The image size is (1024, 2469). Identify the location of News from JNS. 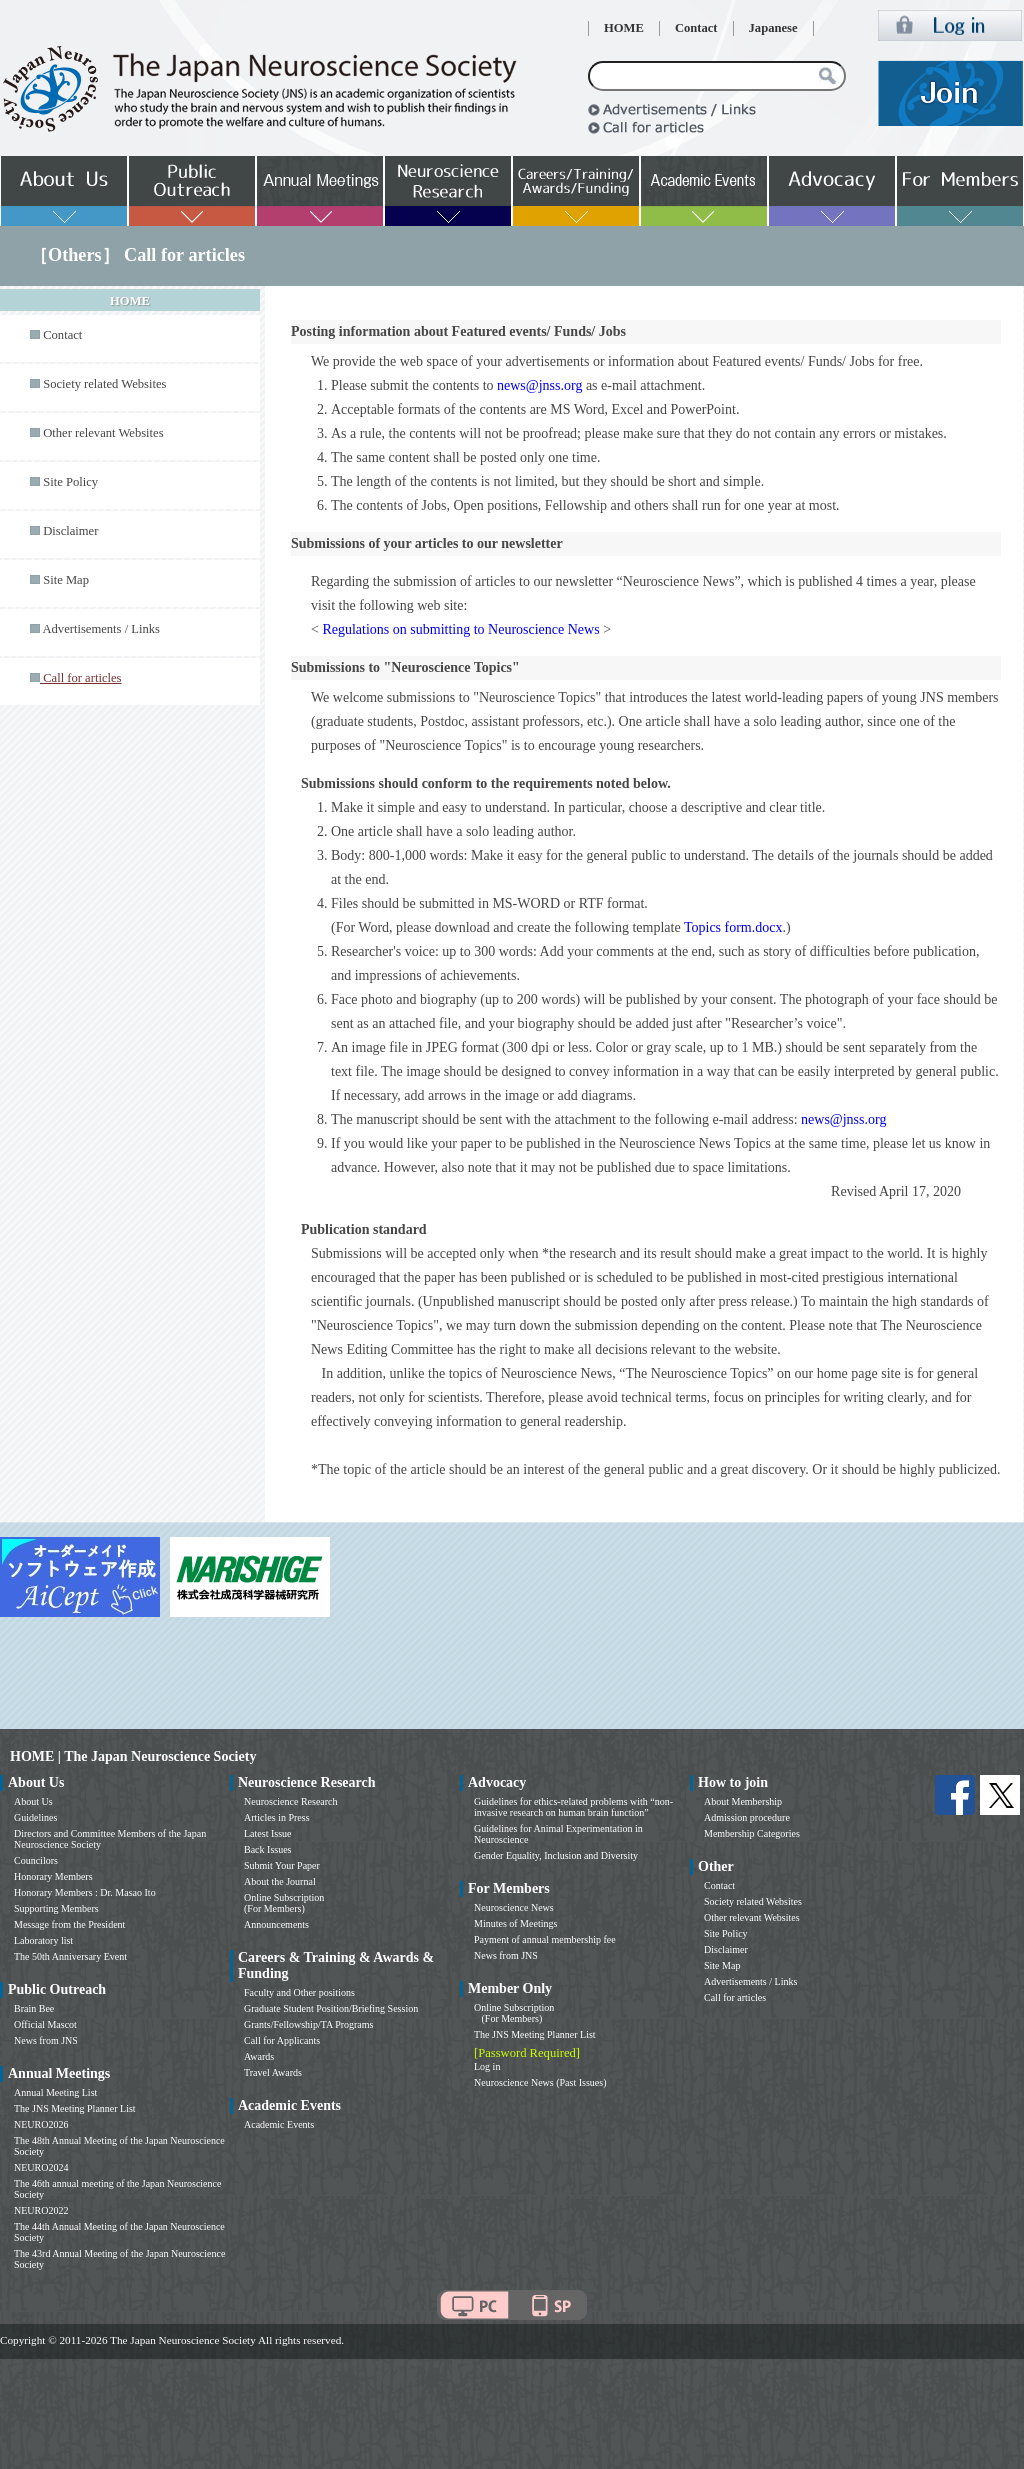
(46, 2040).